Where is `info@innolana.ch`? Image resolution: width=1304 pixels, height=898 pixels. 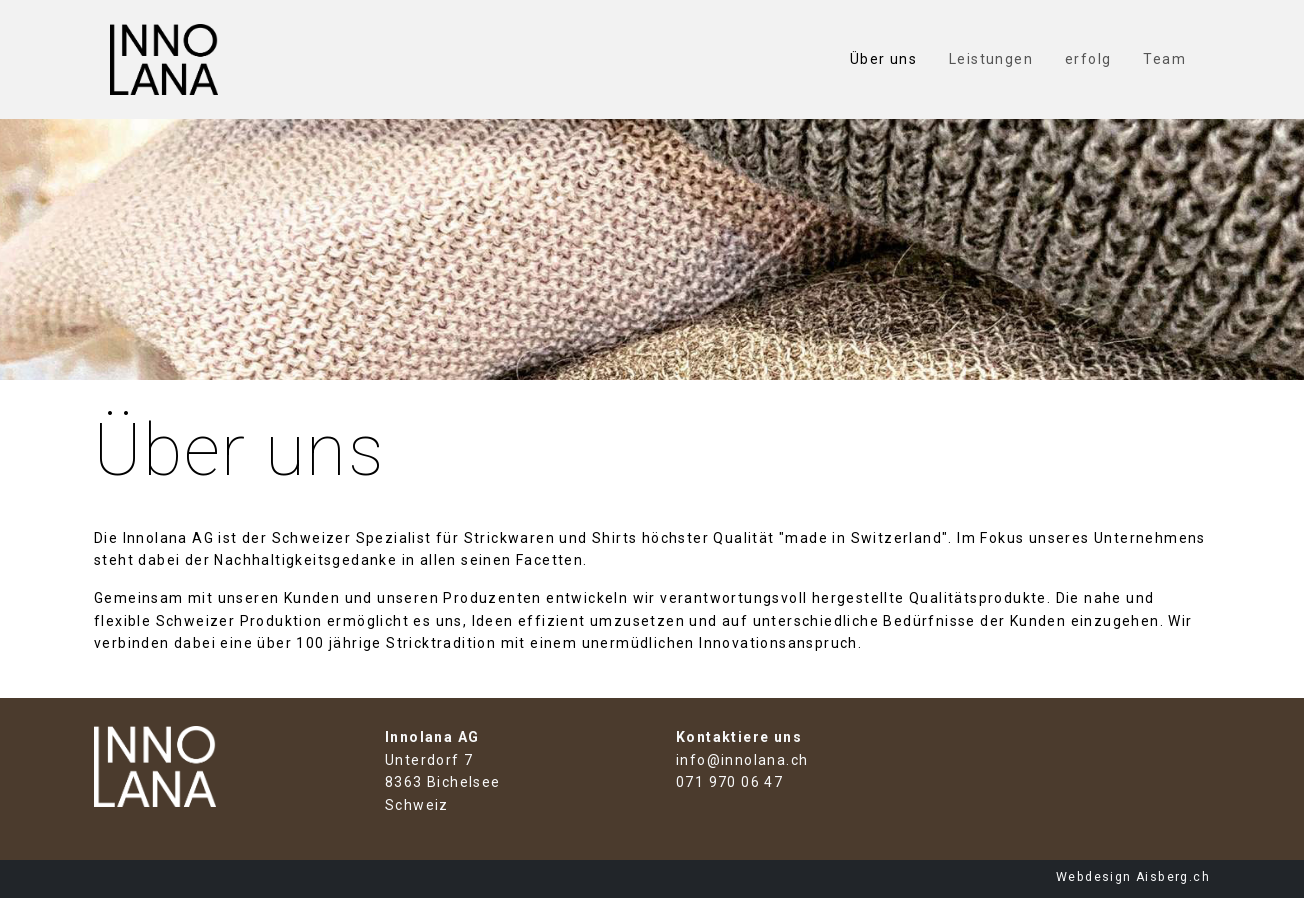 info@innolana.ch is located at coordinates (742, 760).